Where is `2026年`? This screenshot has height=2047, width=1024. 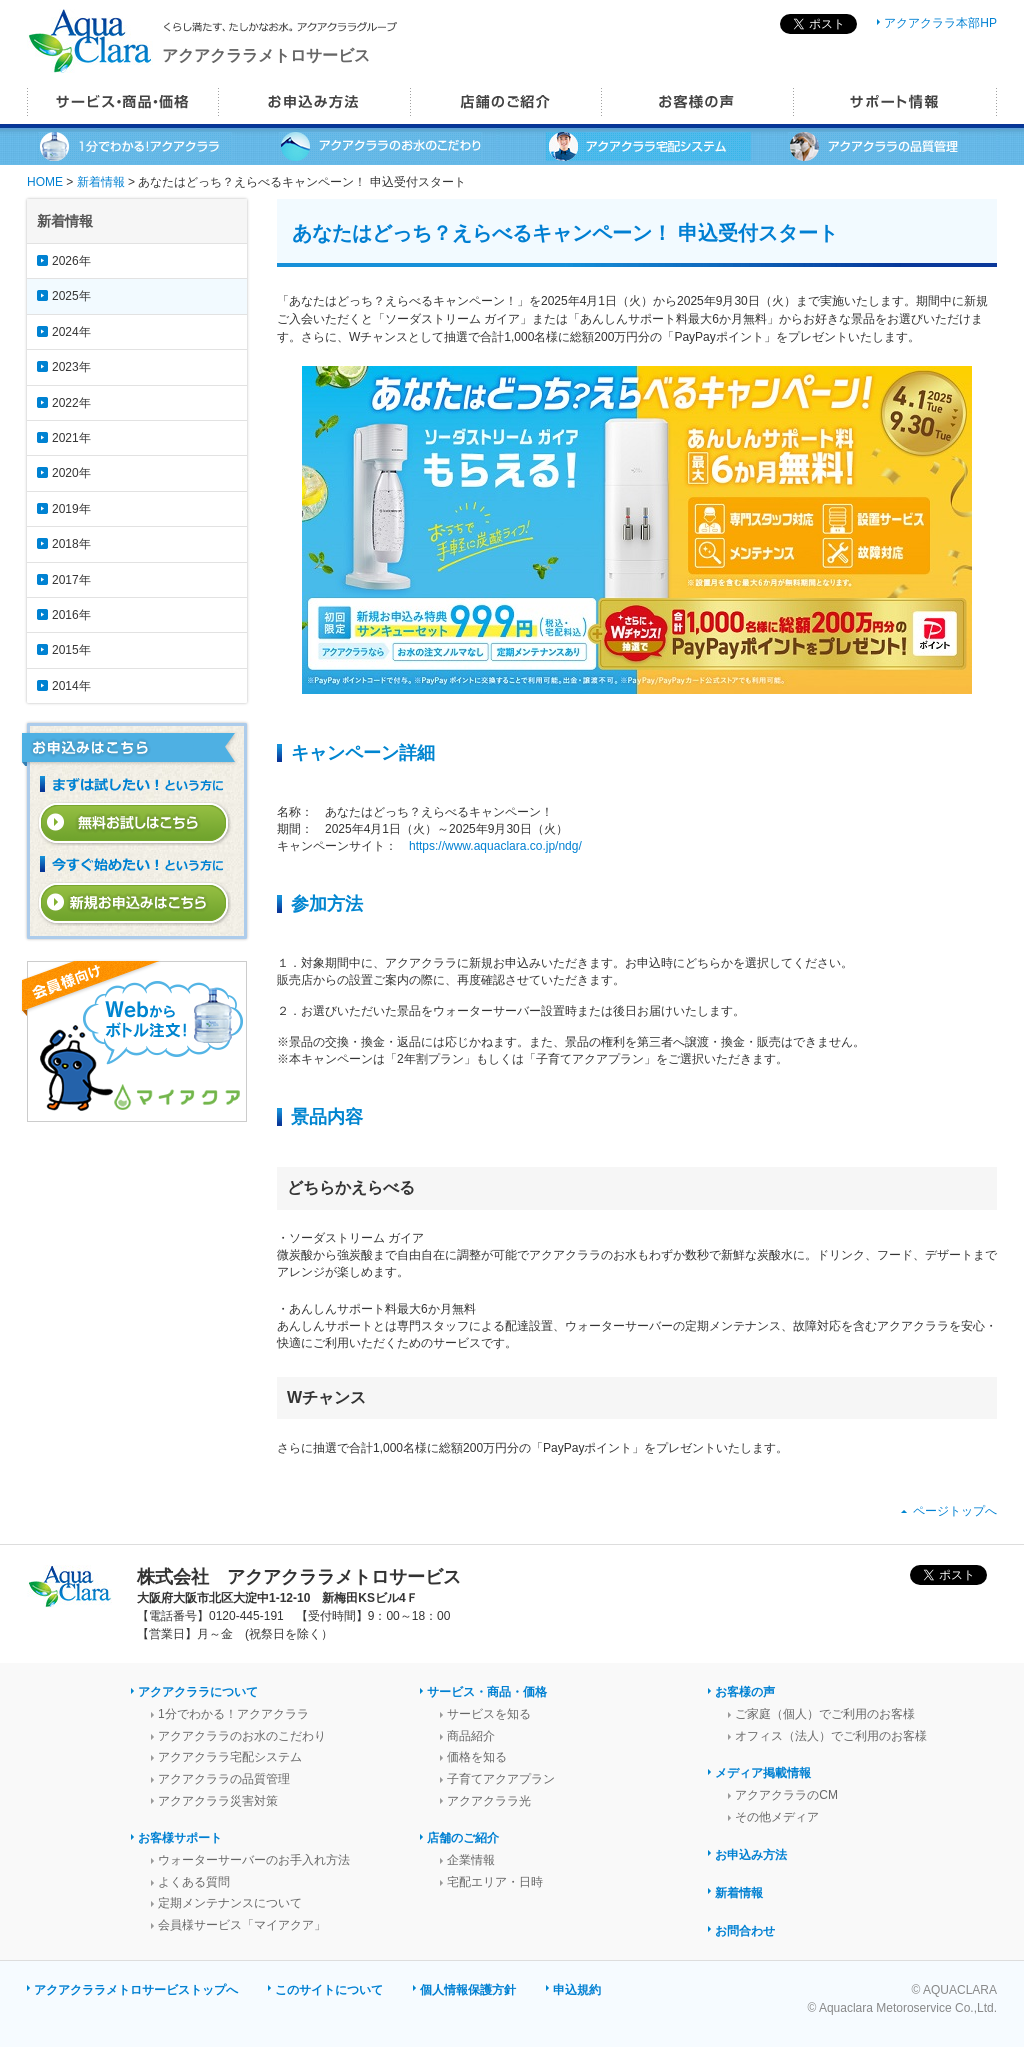
2026年 is located at coordinates (71, 261).